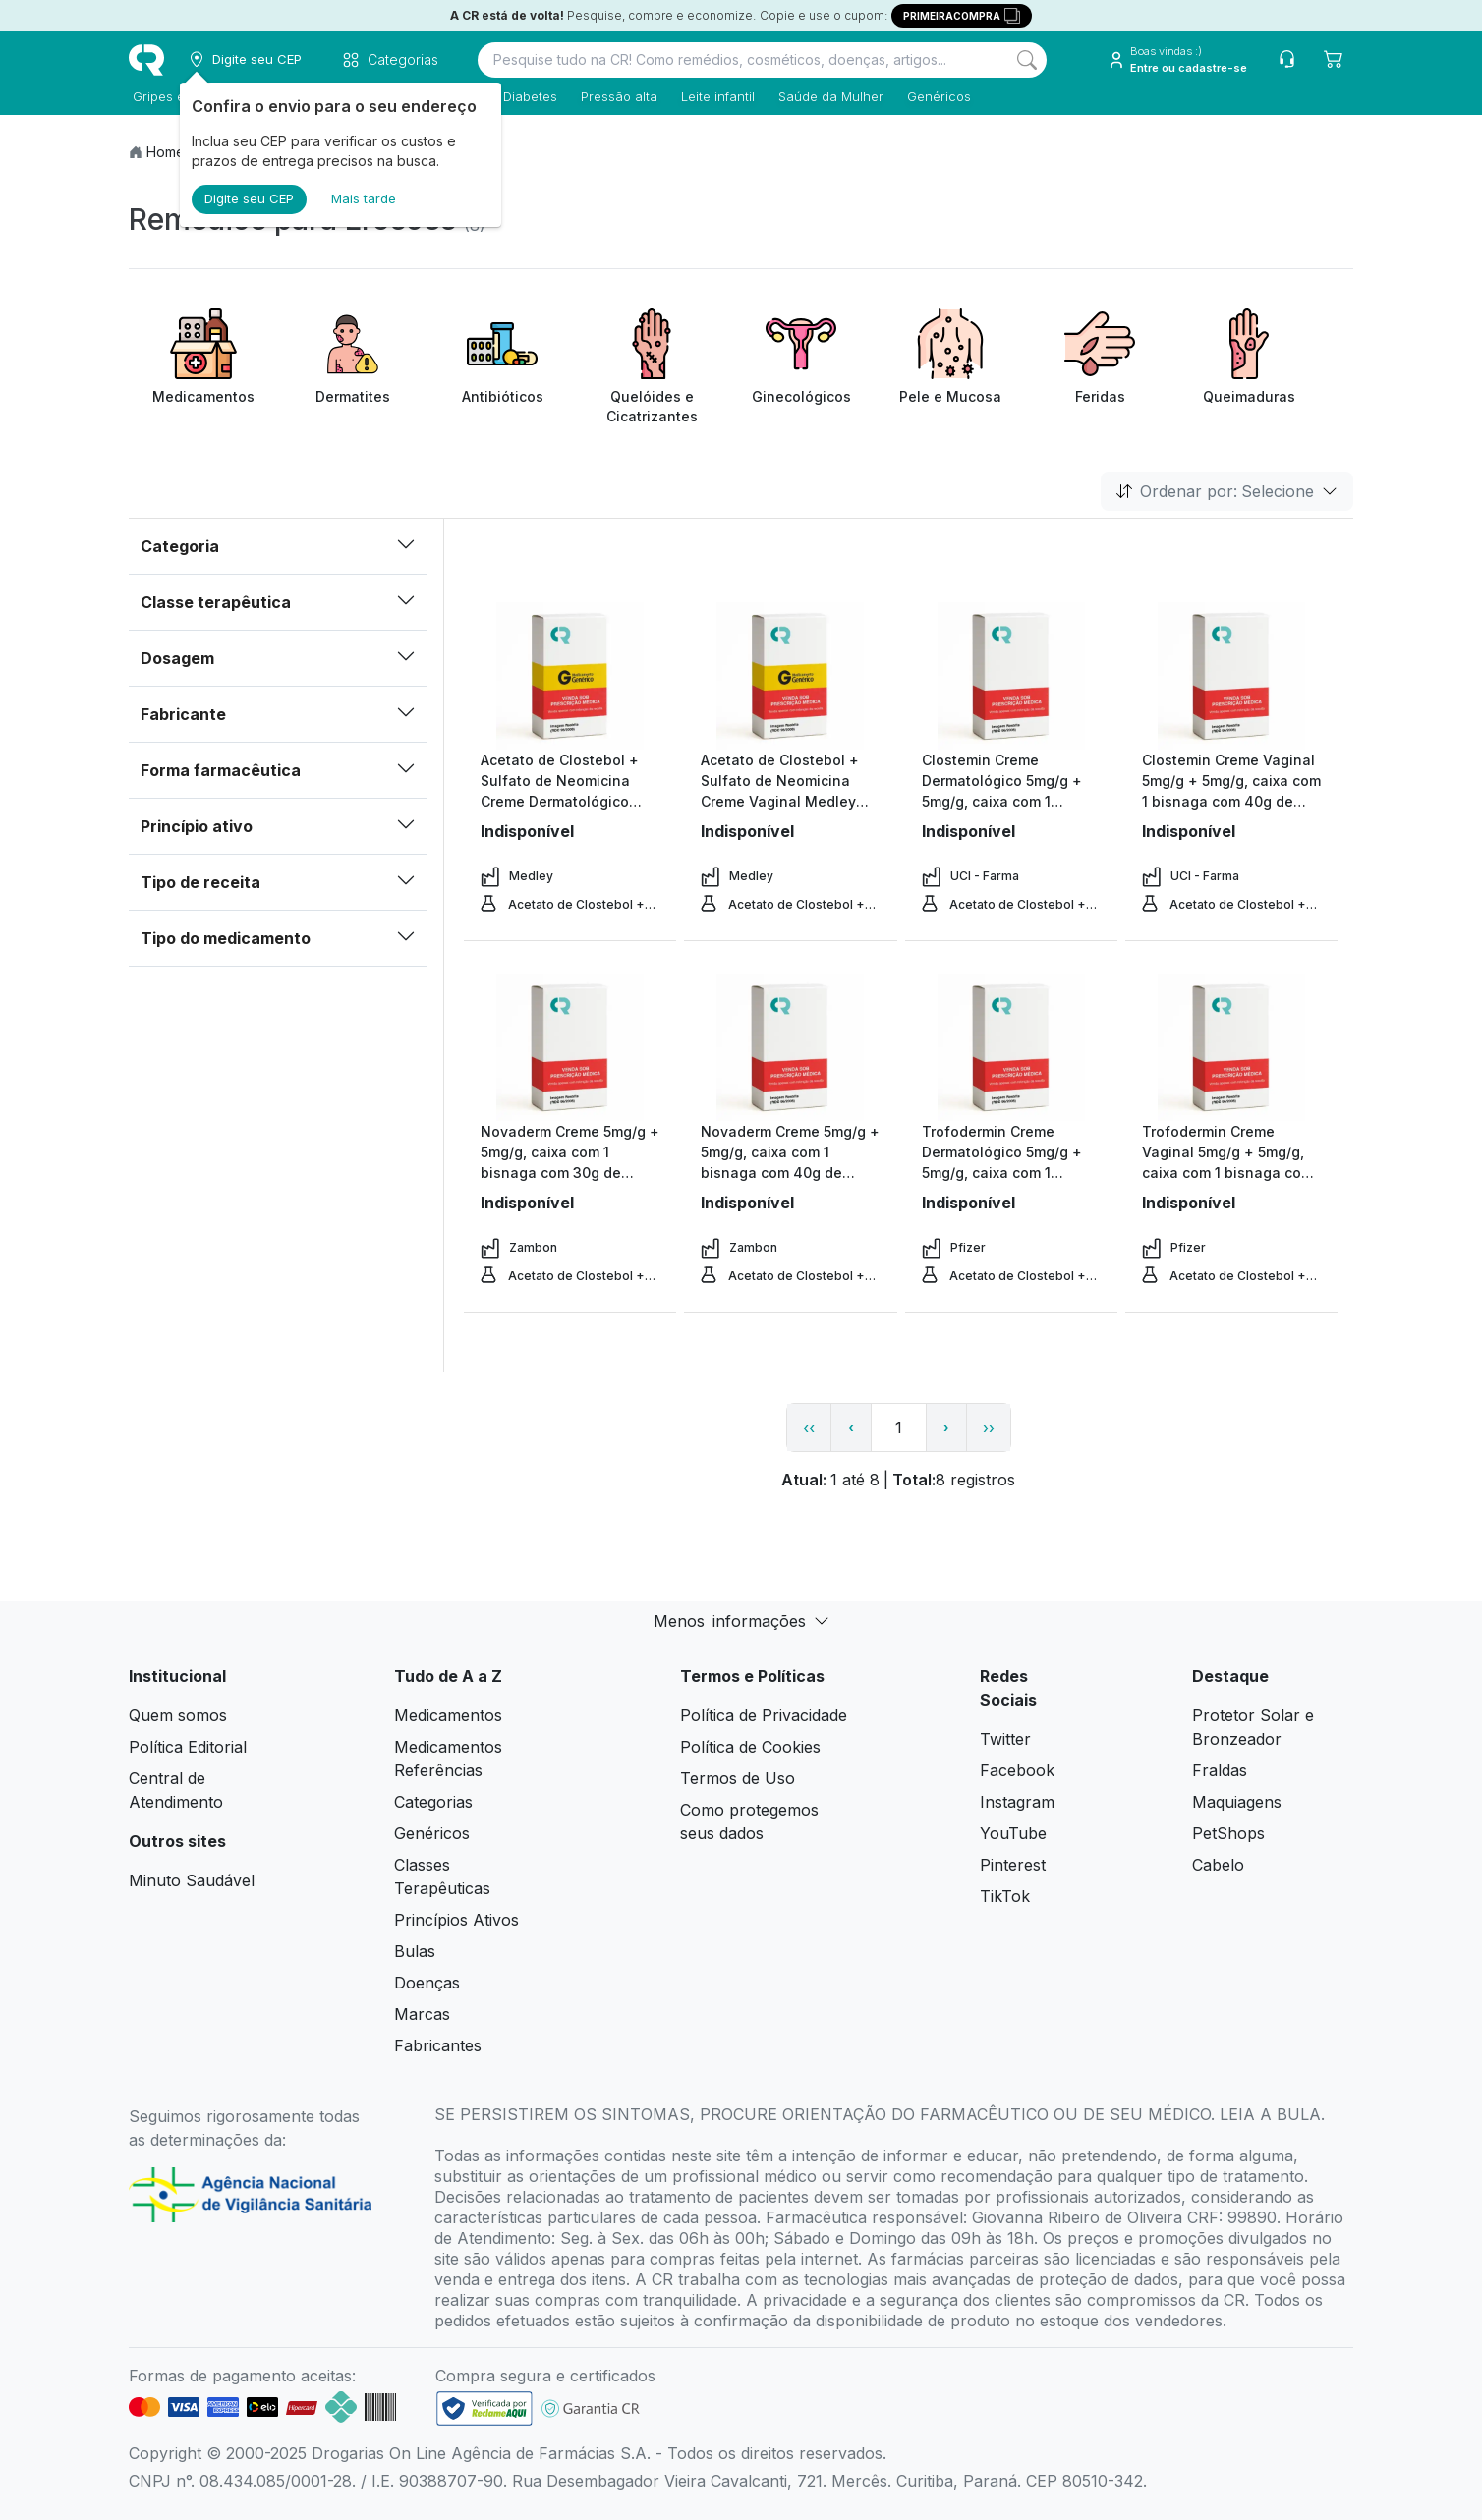  I want to click on Leite infantil, so click(714, 96).